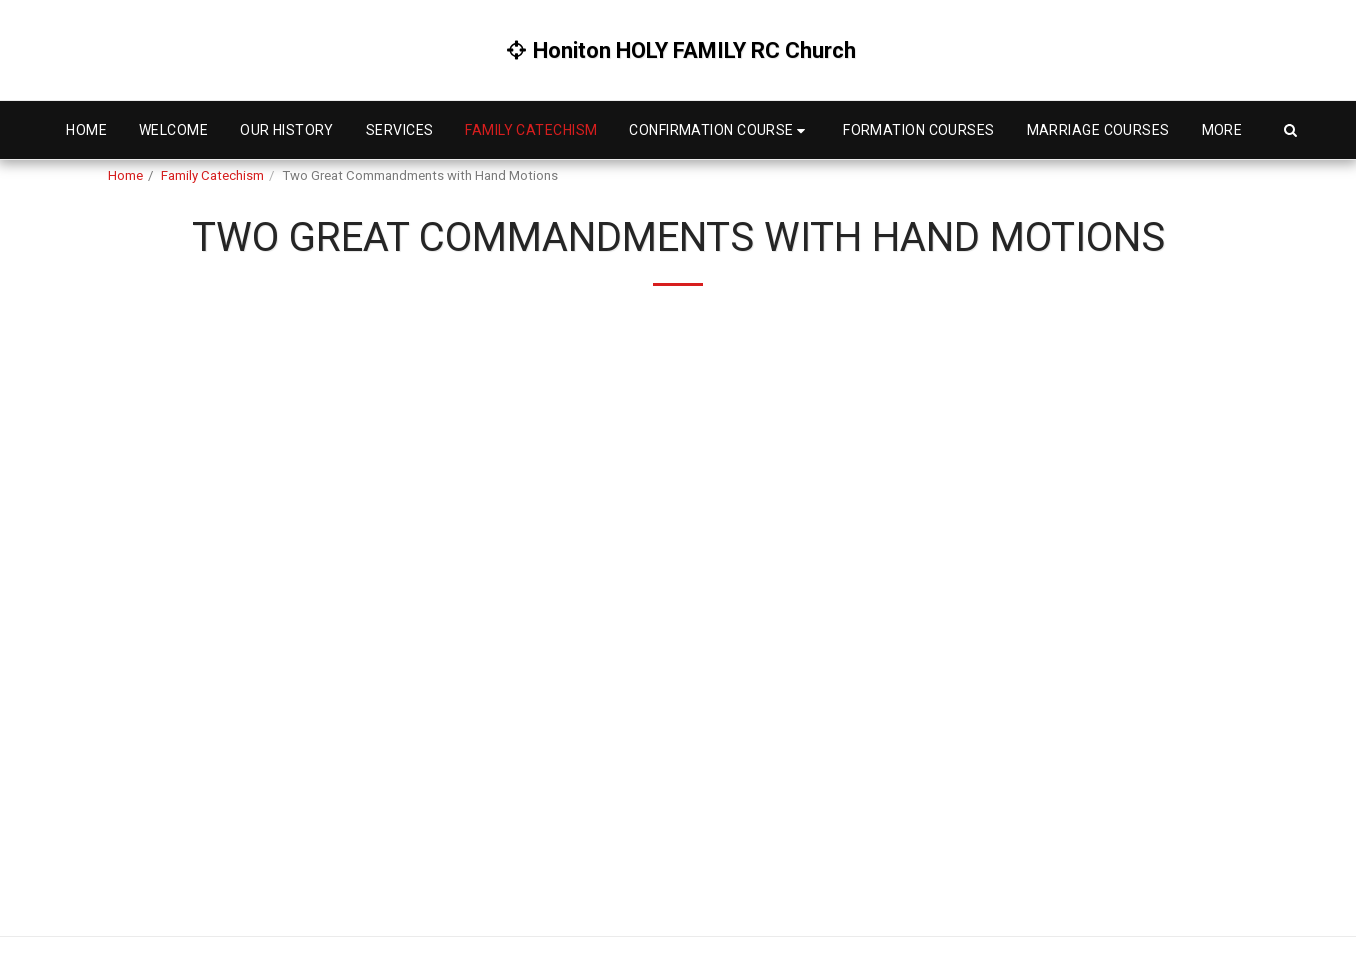 This screenshot has width=1356, height=970. I want to click on Family Catechism, so click(212, 175).